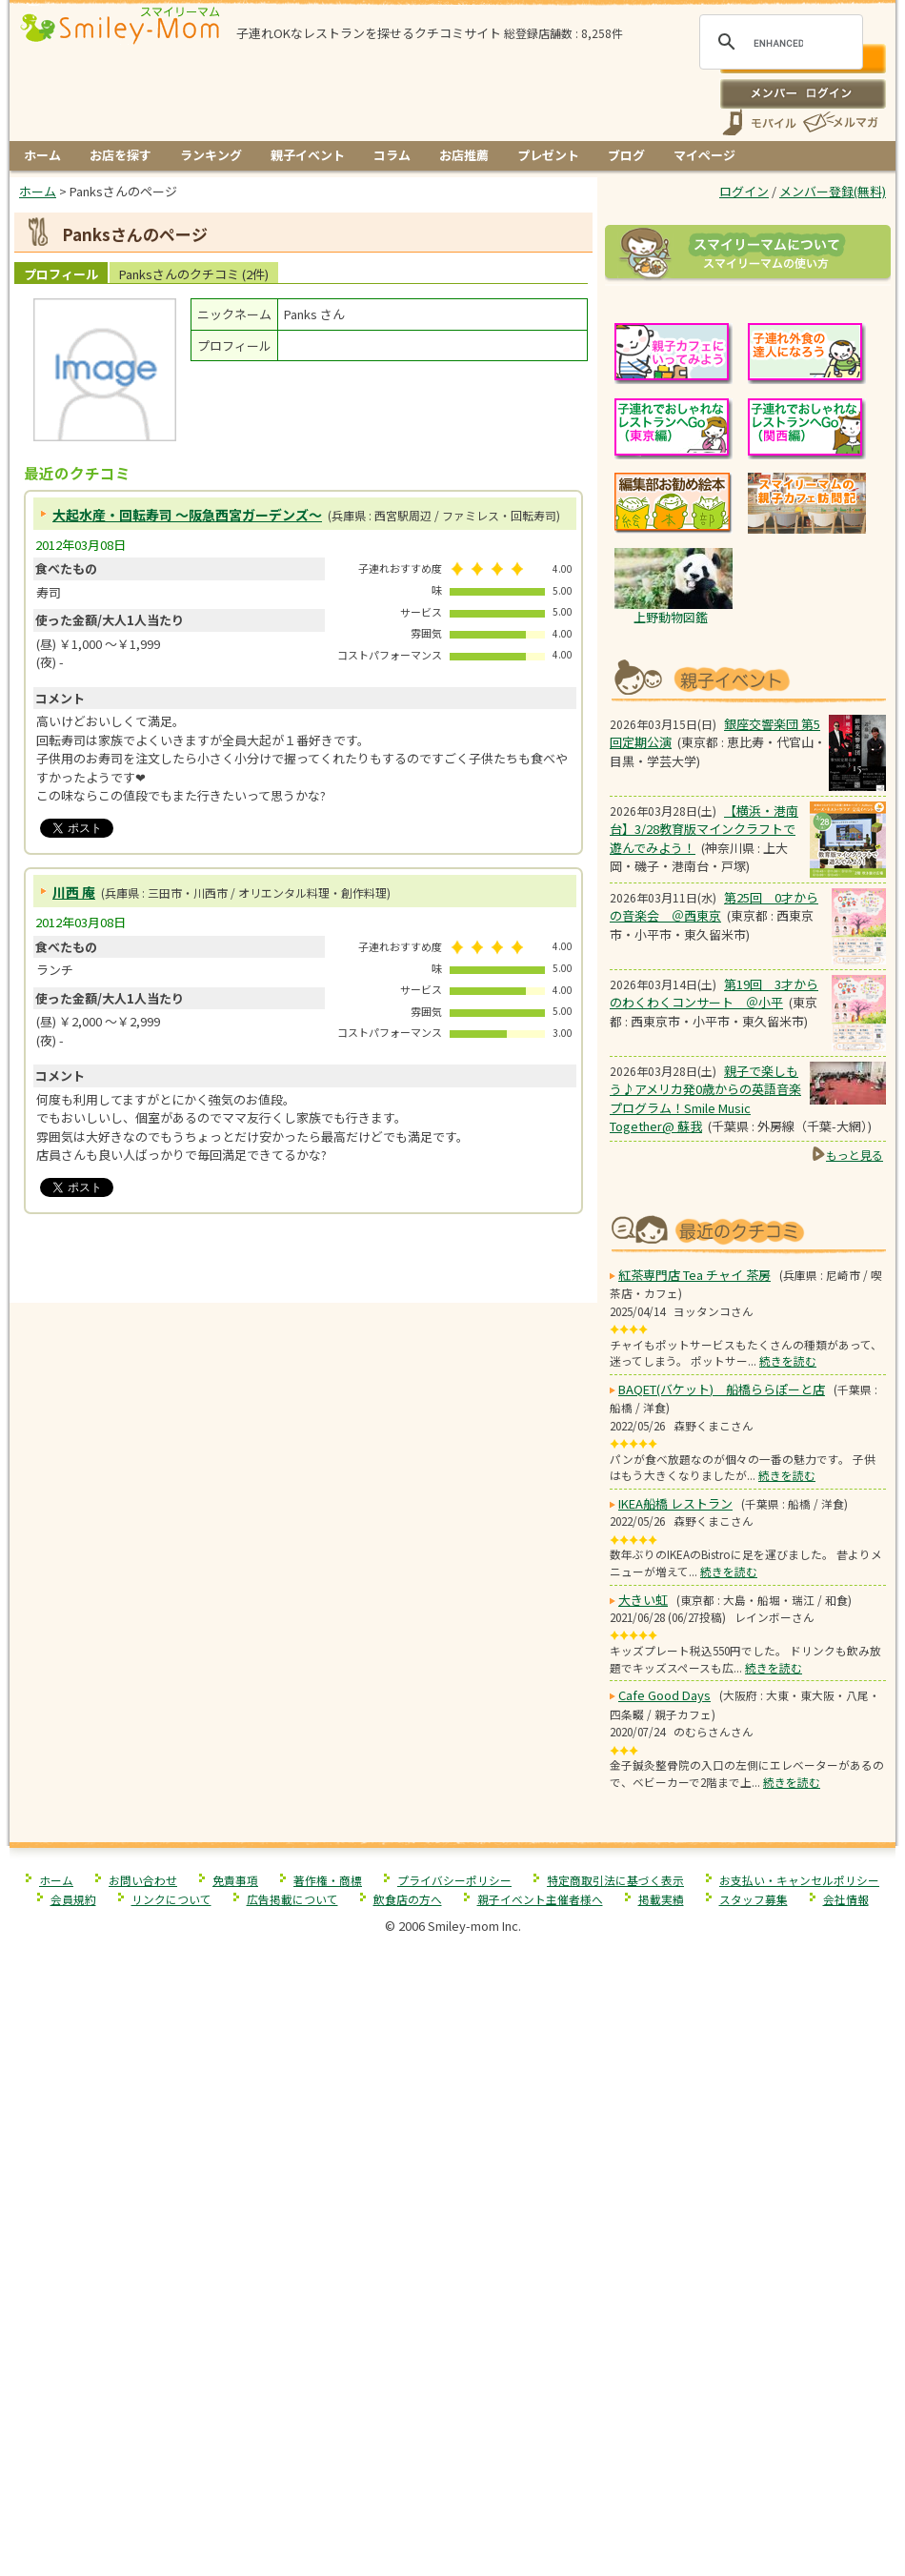  Describe the element at coordinates (235, 2356) in the screenshot. I see `免責事項` at that location.